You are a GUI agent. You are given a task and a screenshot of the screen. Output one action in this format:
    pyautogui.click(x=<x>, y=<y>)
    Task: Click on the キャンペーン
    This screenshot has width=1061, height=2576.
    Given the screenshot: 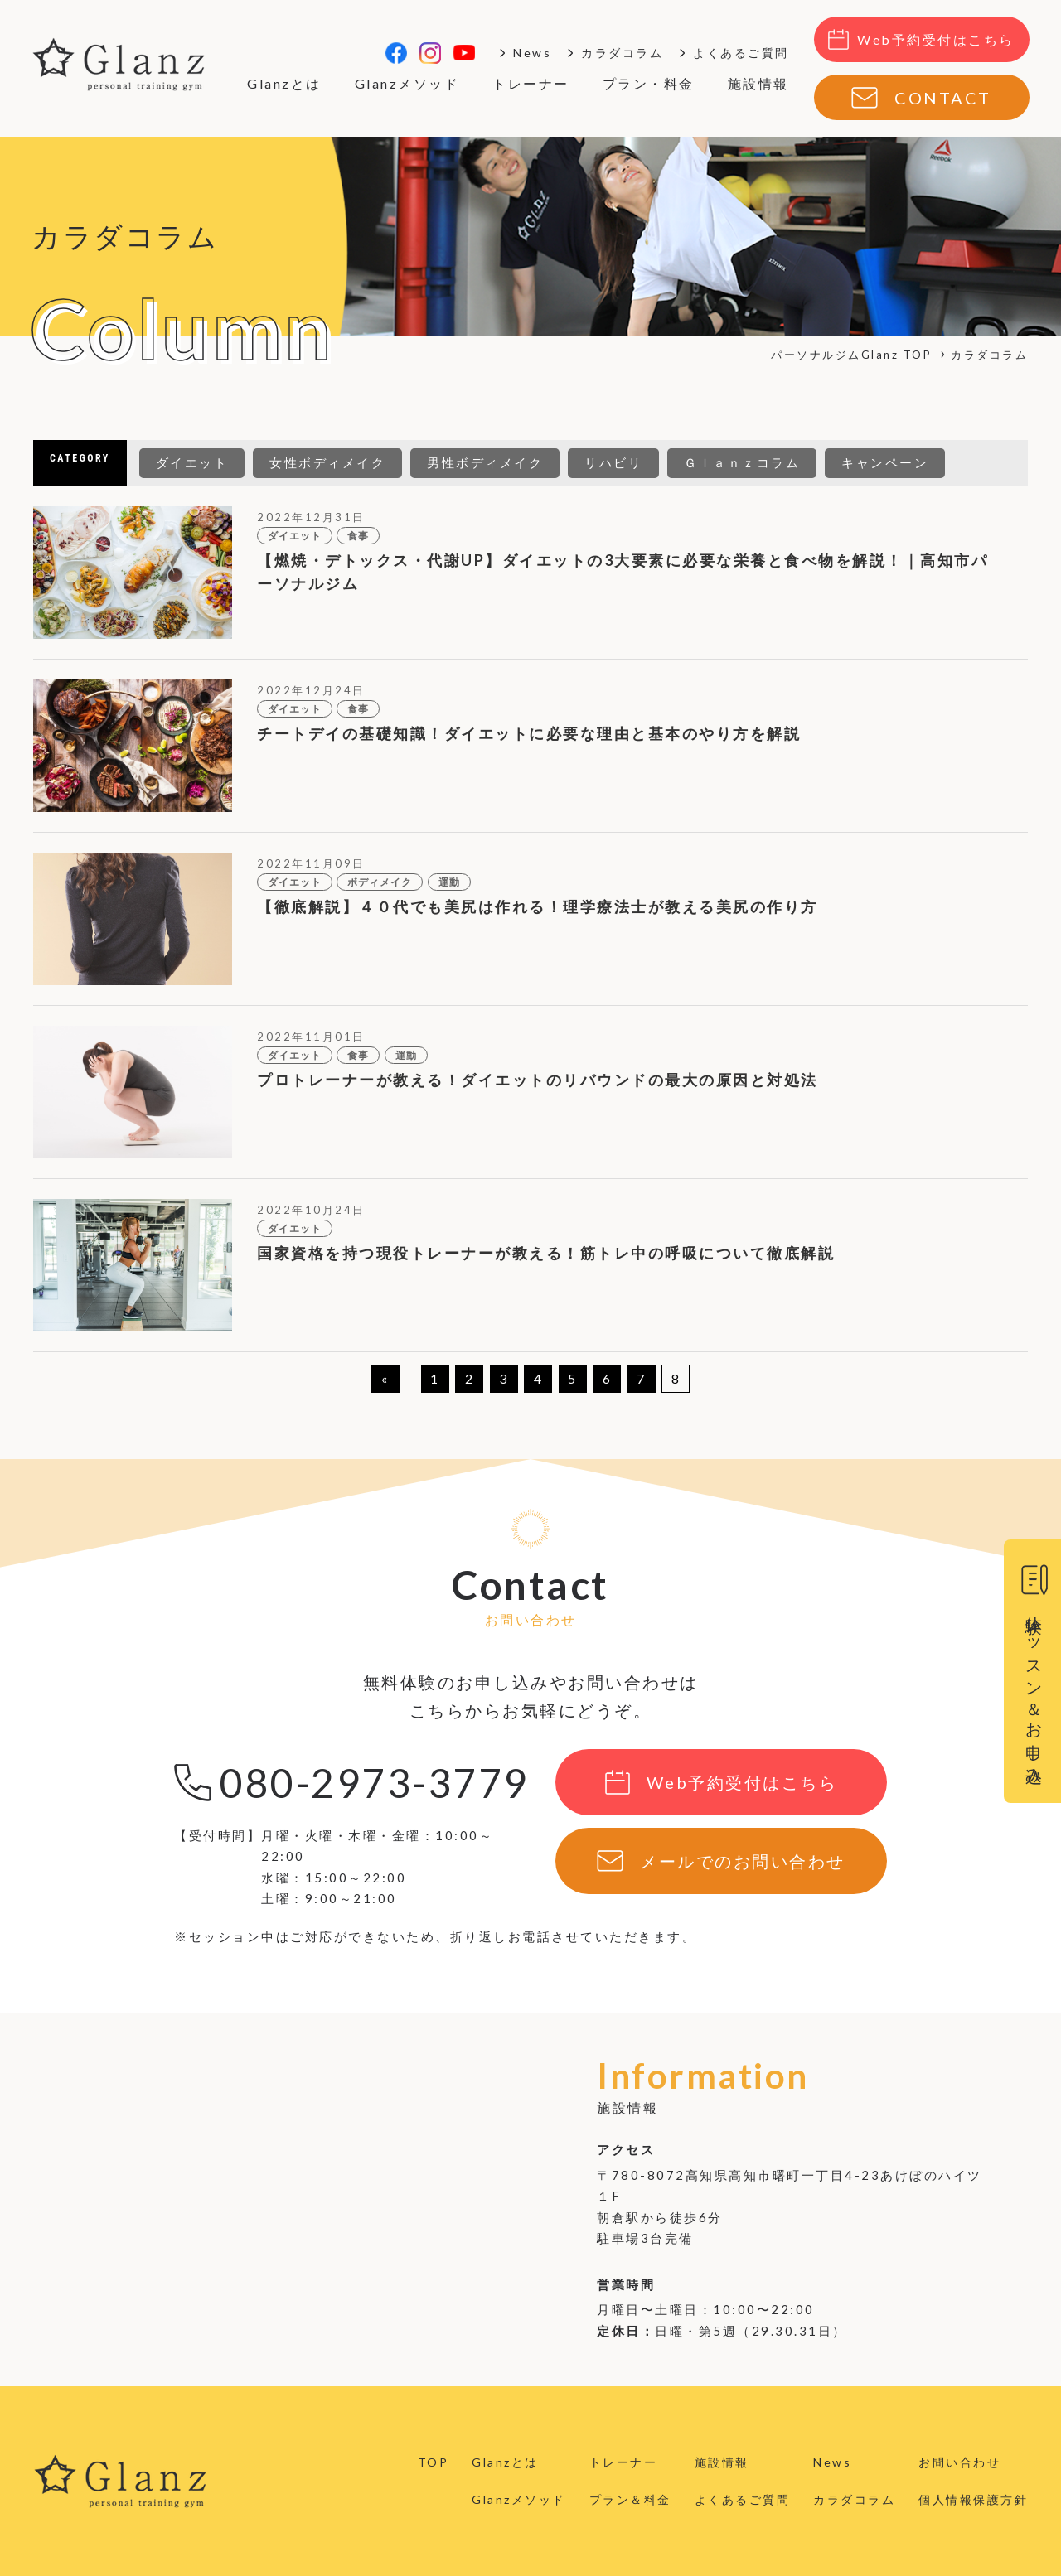 What is the action you would take?
    pyautogui.click(x=884, y=462)
    